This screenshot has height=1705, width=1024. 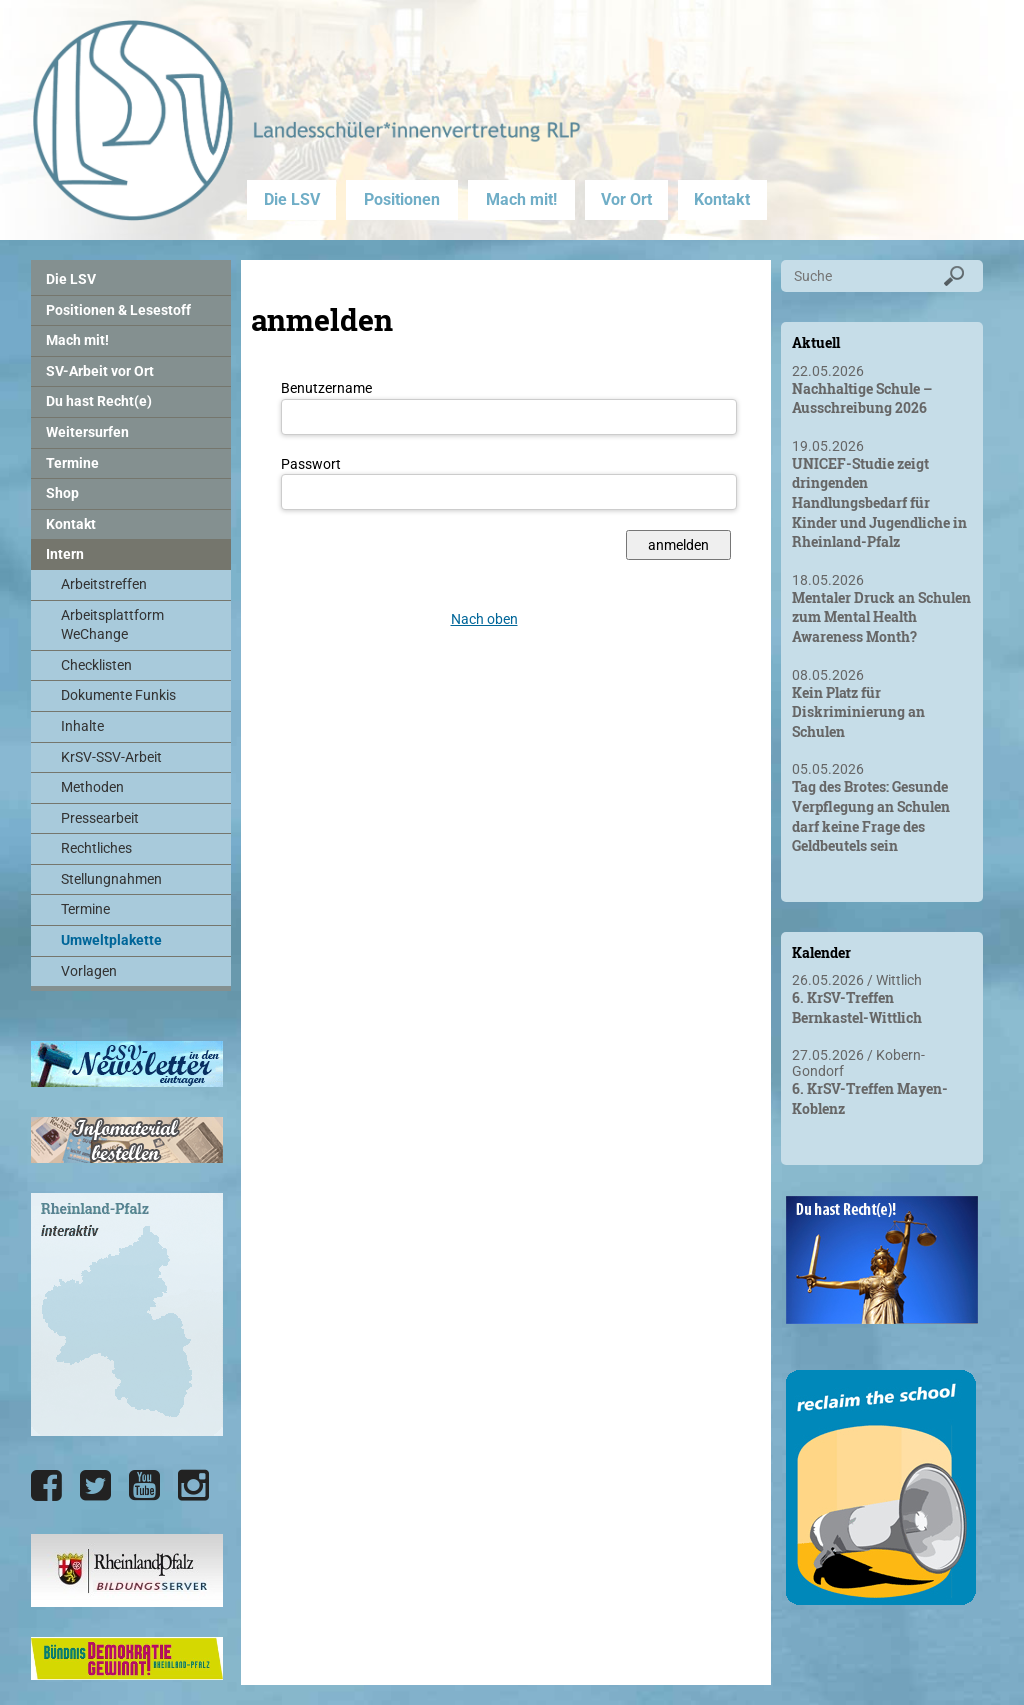 I want to click on Mach mit!, so click(x=521, y=199).